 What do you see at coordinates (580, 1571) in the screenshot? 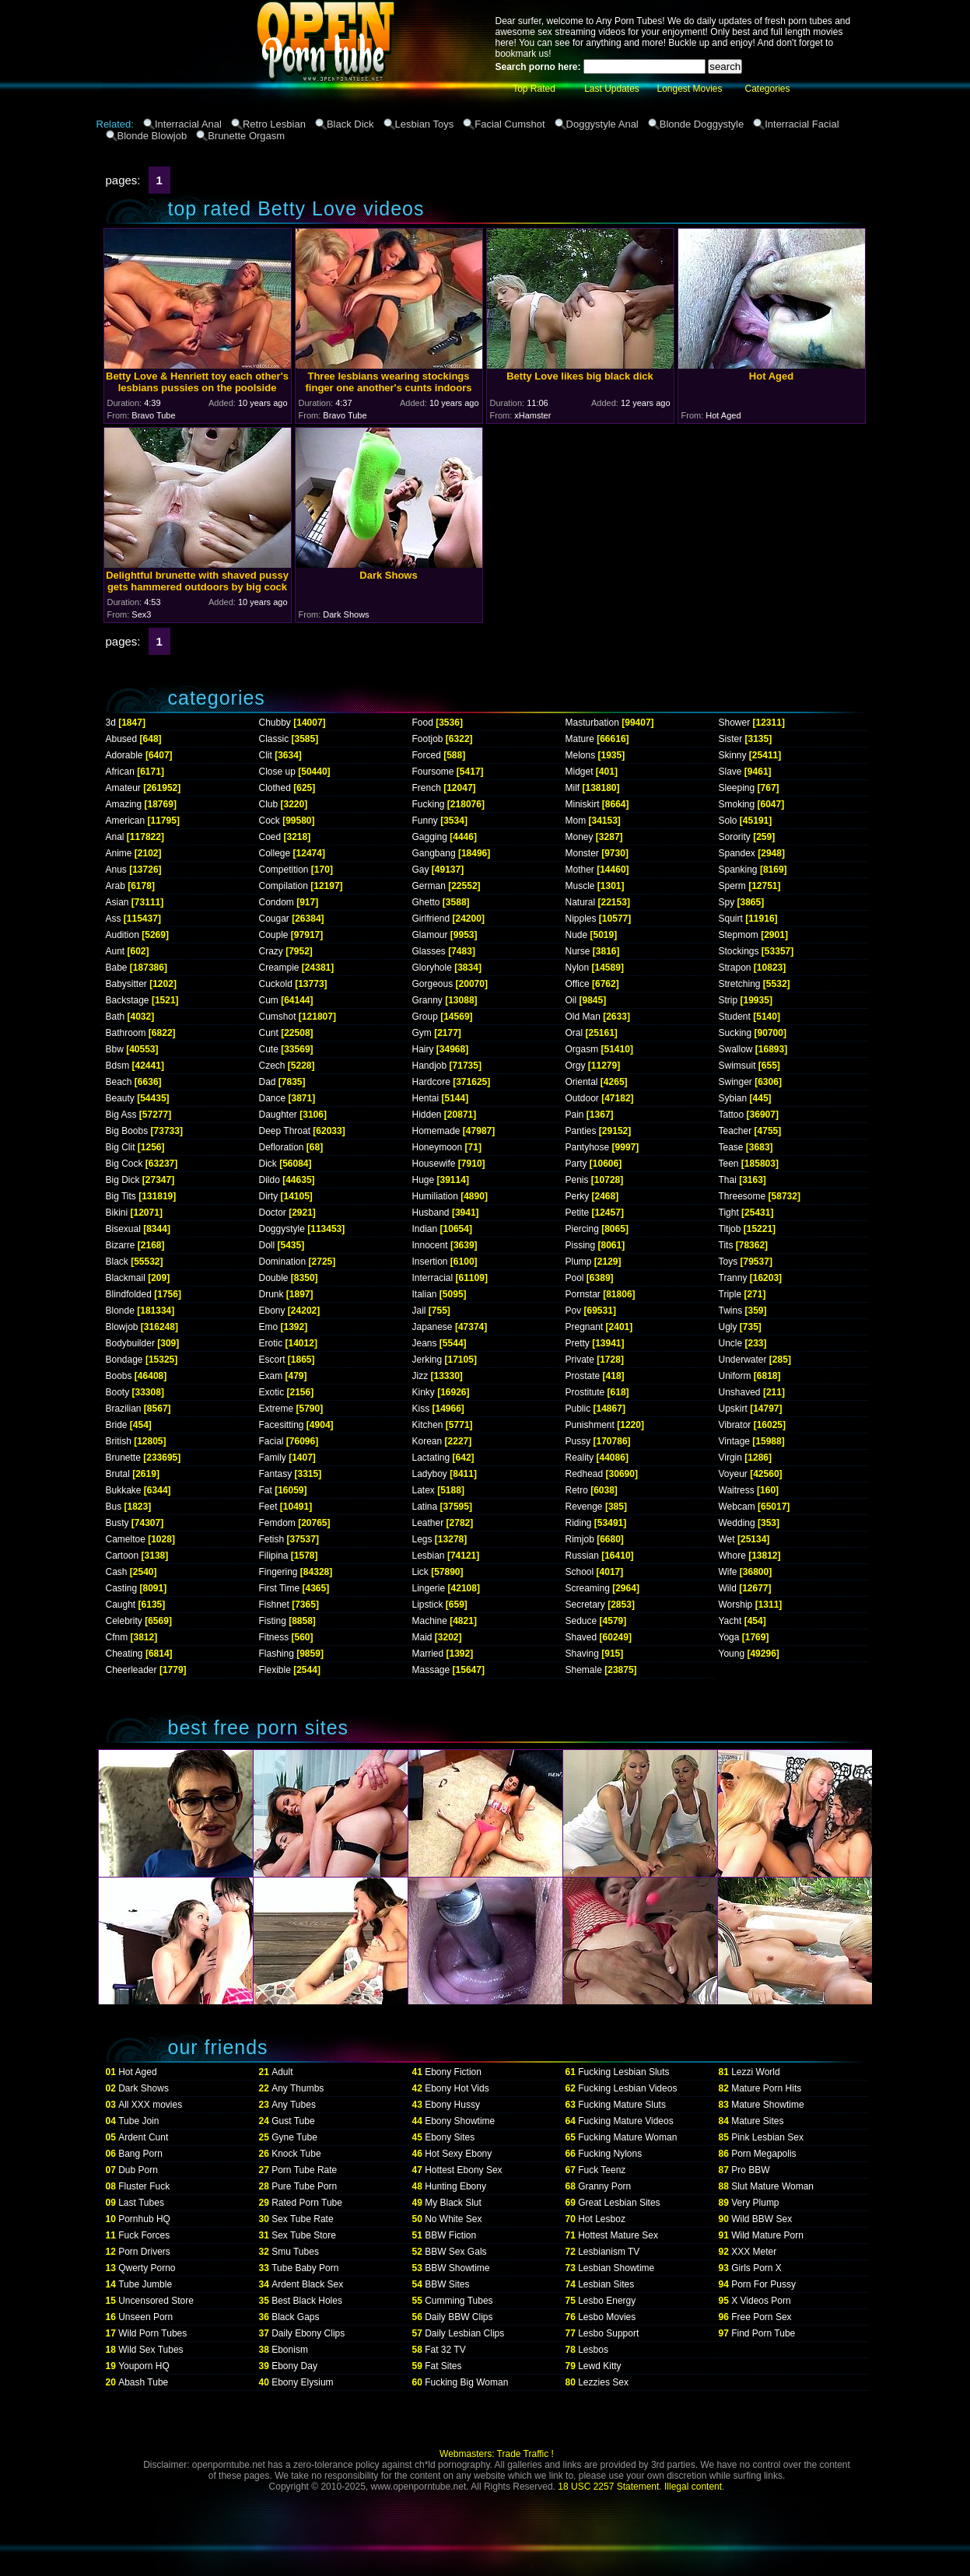
I see `School` at bounding box center [580, 1571].